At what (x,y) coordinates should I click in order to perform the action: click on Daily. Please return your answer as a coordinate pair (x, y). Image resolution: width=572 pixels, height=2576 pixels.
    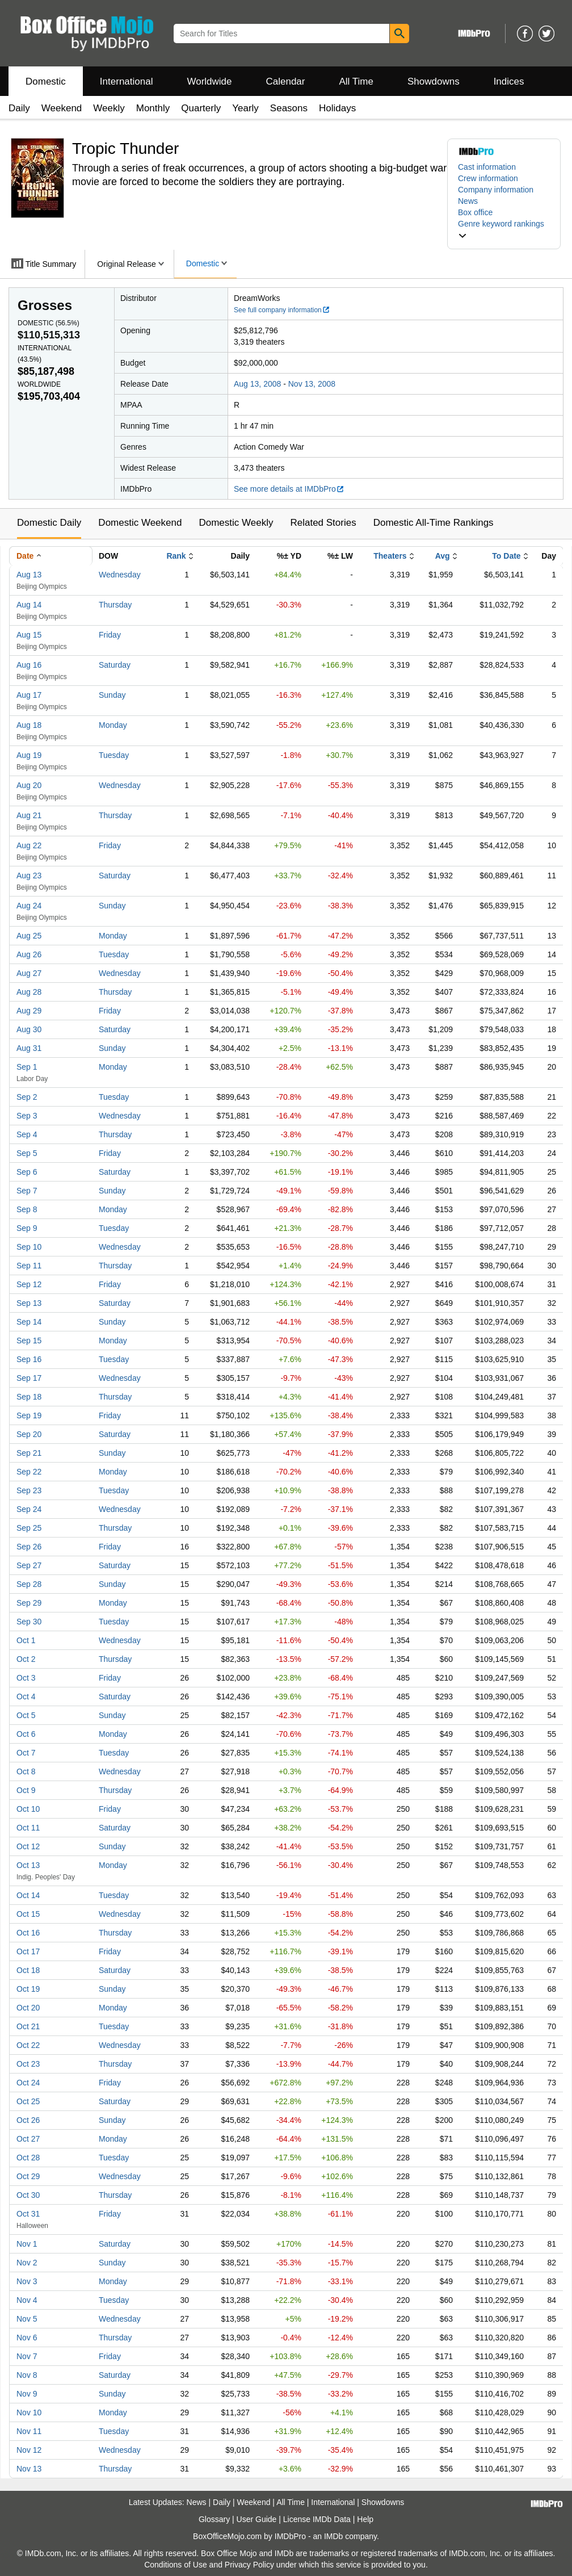
    Looking at the image, I should click on (19, 108).